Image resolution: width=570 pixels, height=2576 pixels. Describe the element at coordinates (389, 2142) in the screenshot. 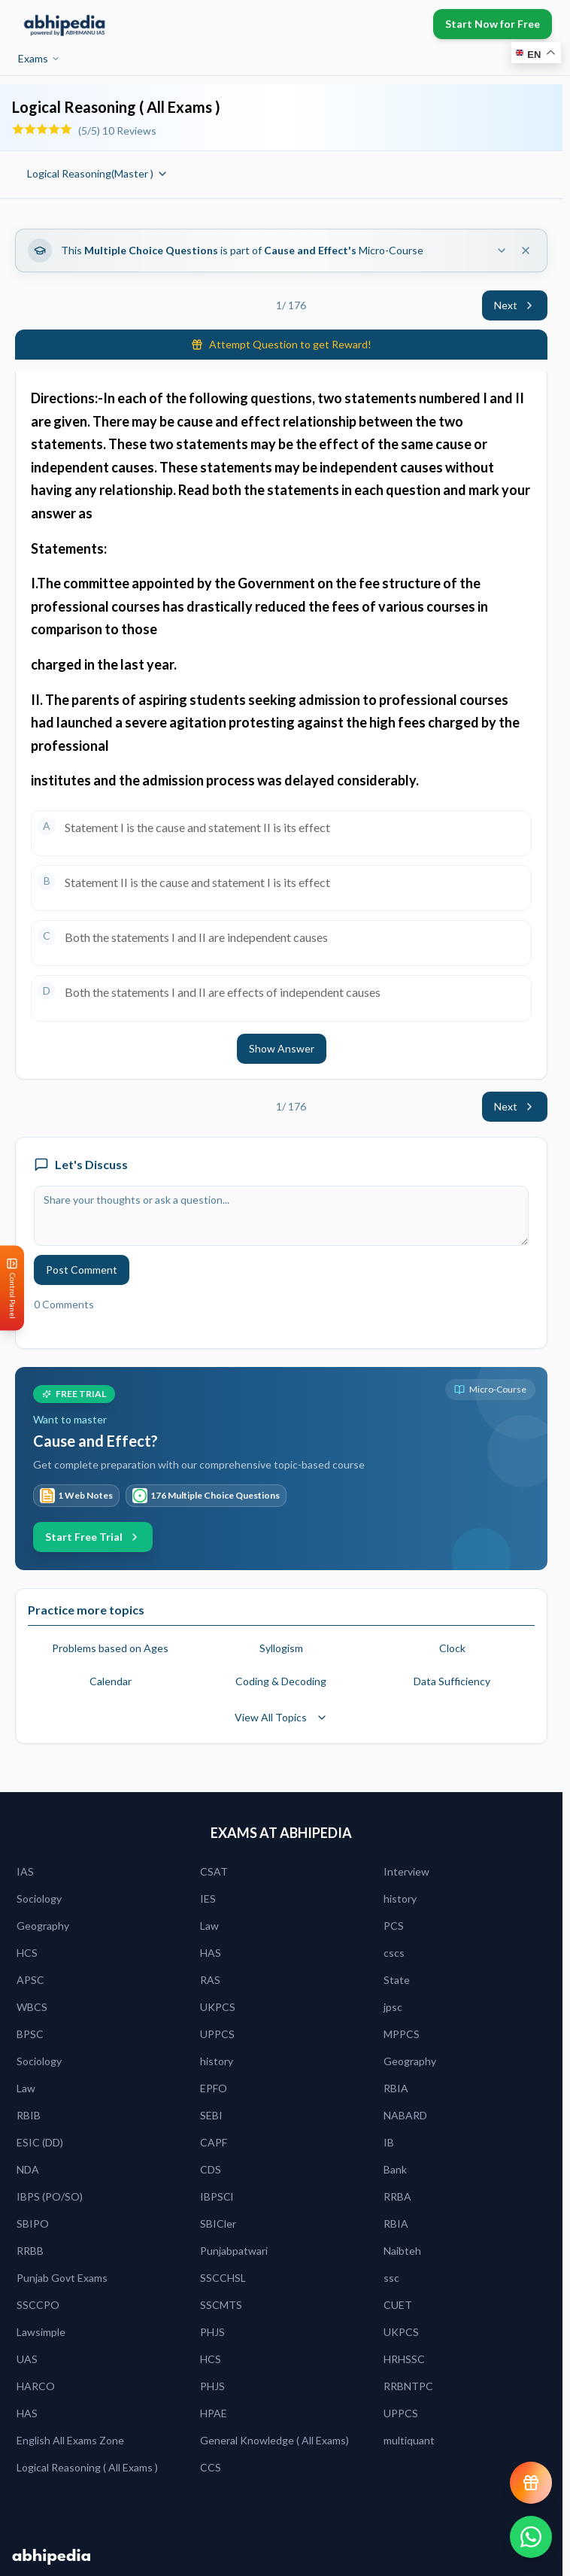

I see `IB` at that location.